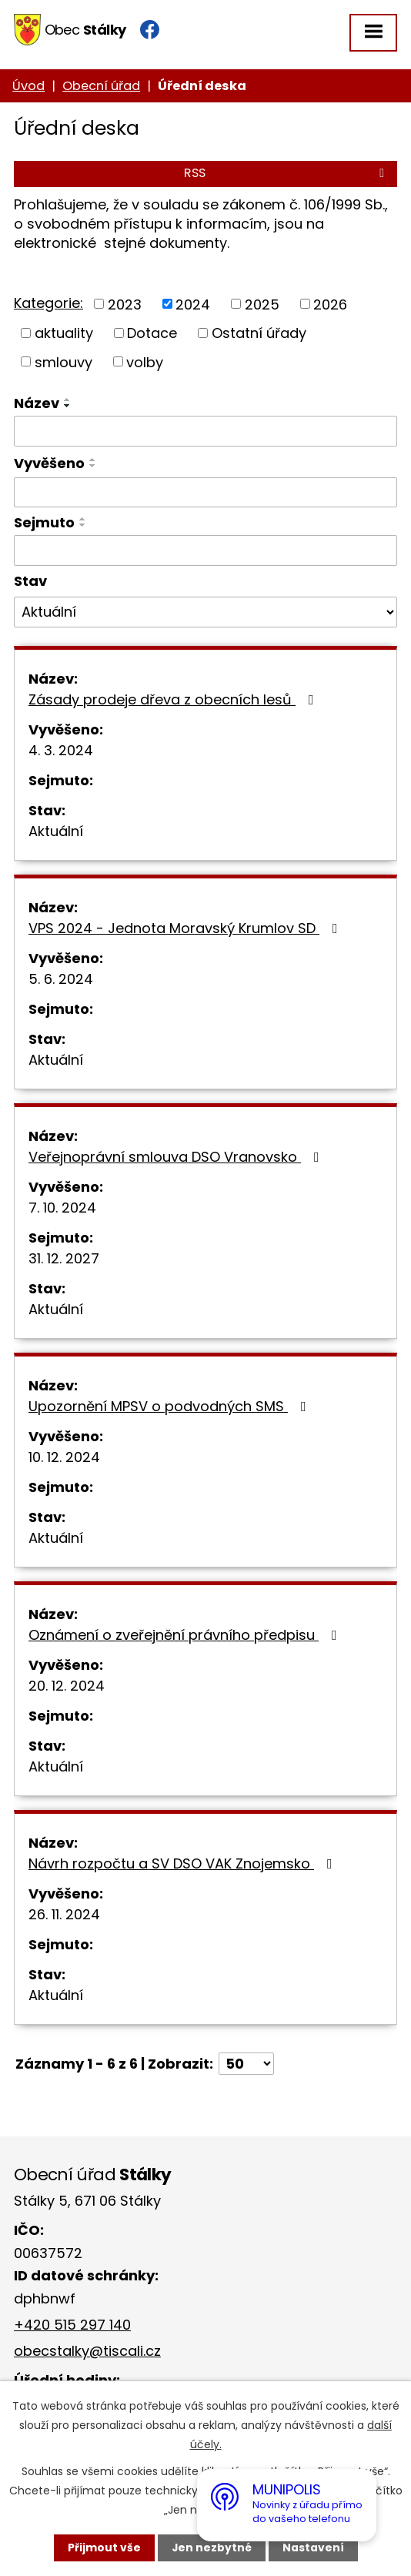  Describe the element at coordinates (64, 333) in the screenshot. I see `aktuality` at that location.